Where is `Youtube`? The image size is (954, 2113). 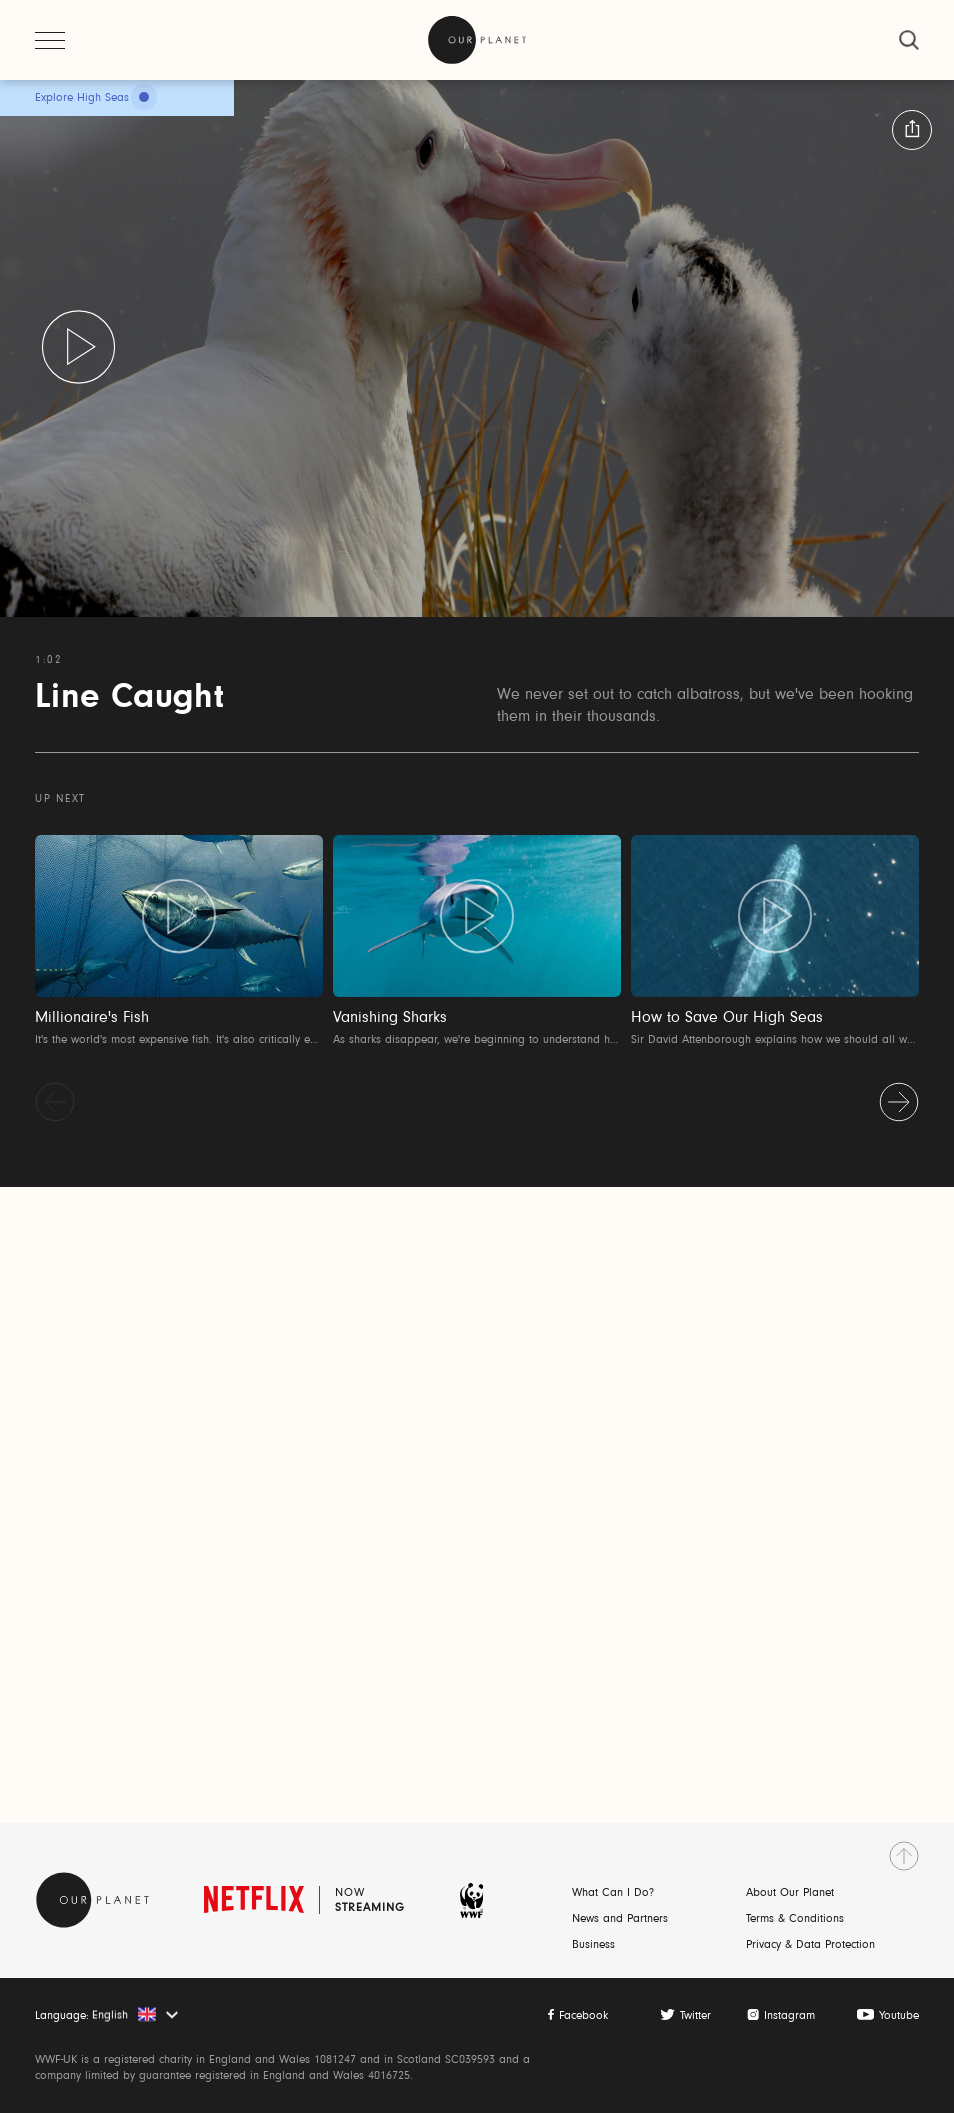
Youtube is located at coordinates (899, 2016).